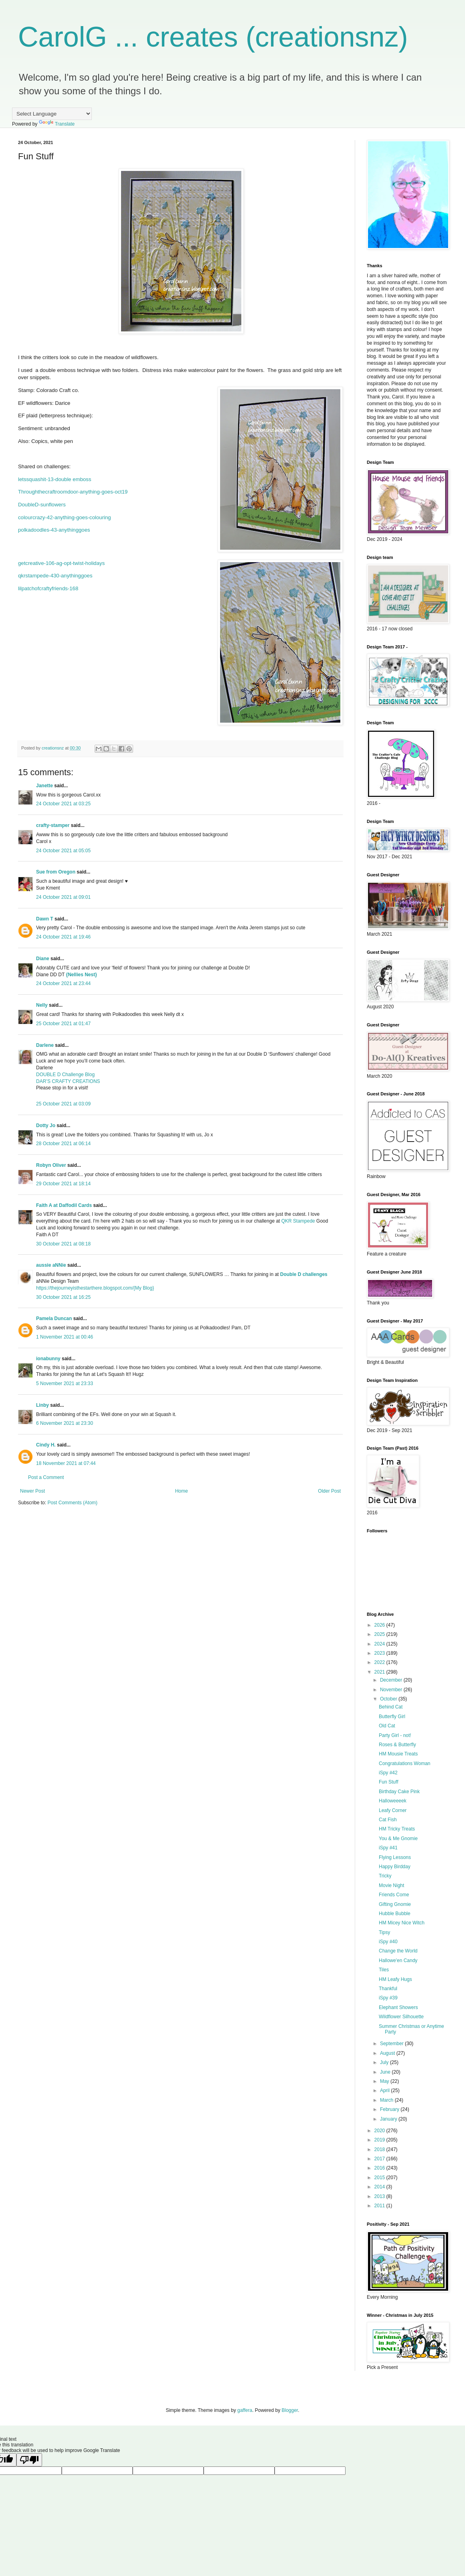 The height and width of the screenshot is (2576, 465). What do you see at coordinates (64, 1383) in the screenshot?
I see `5 November 2021 at 23:33` at bounding box center [64, 1383].